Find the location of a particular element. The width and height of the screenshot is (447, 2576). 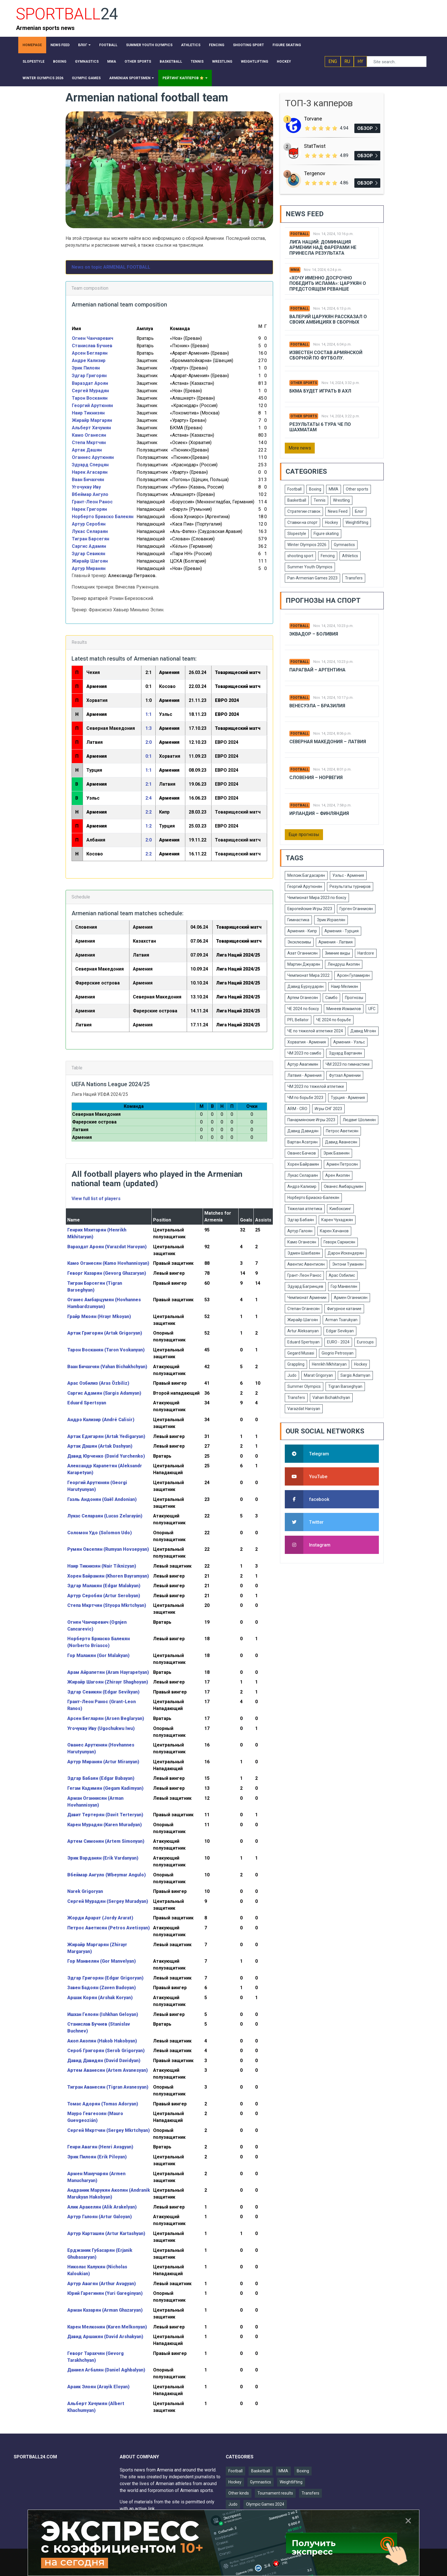

RU [button] is located at coordinates (347, 61).